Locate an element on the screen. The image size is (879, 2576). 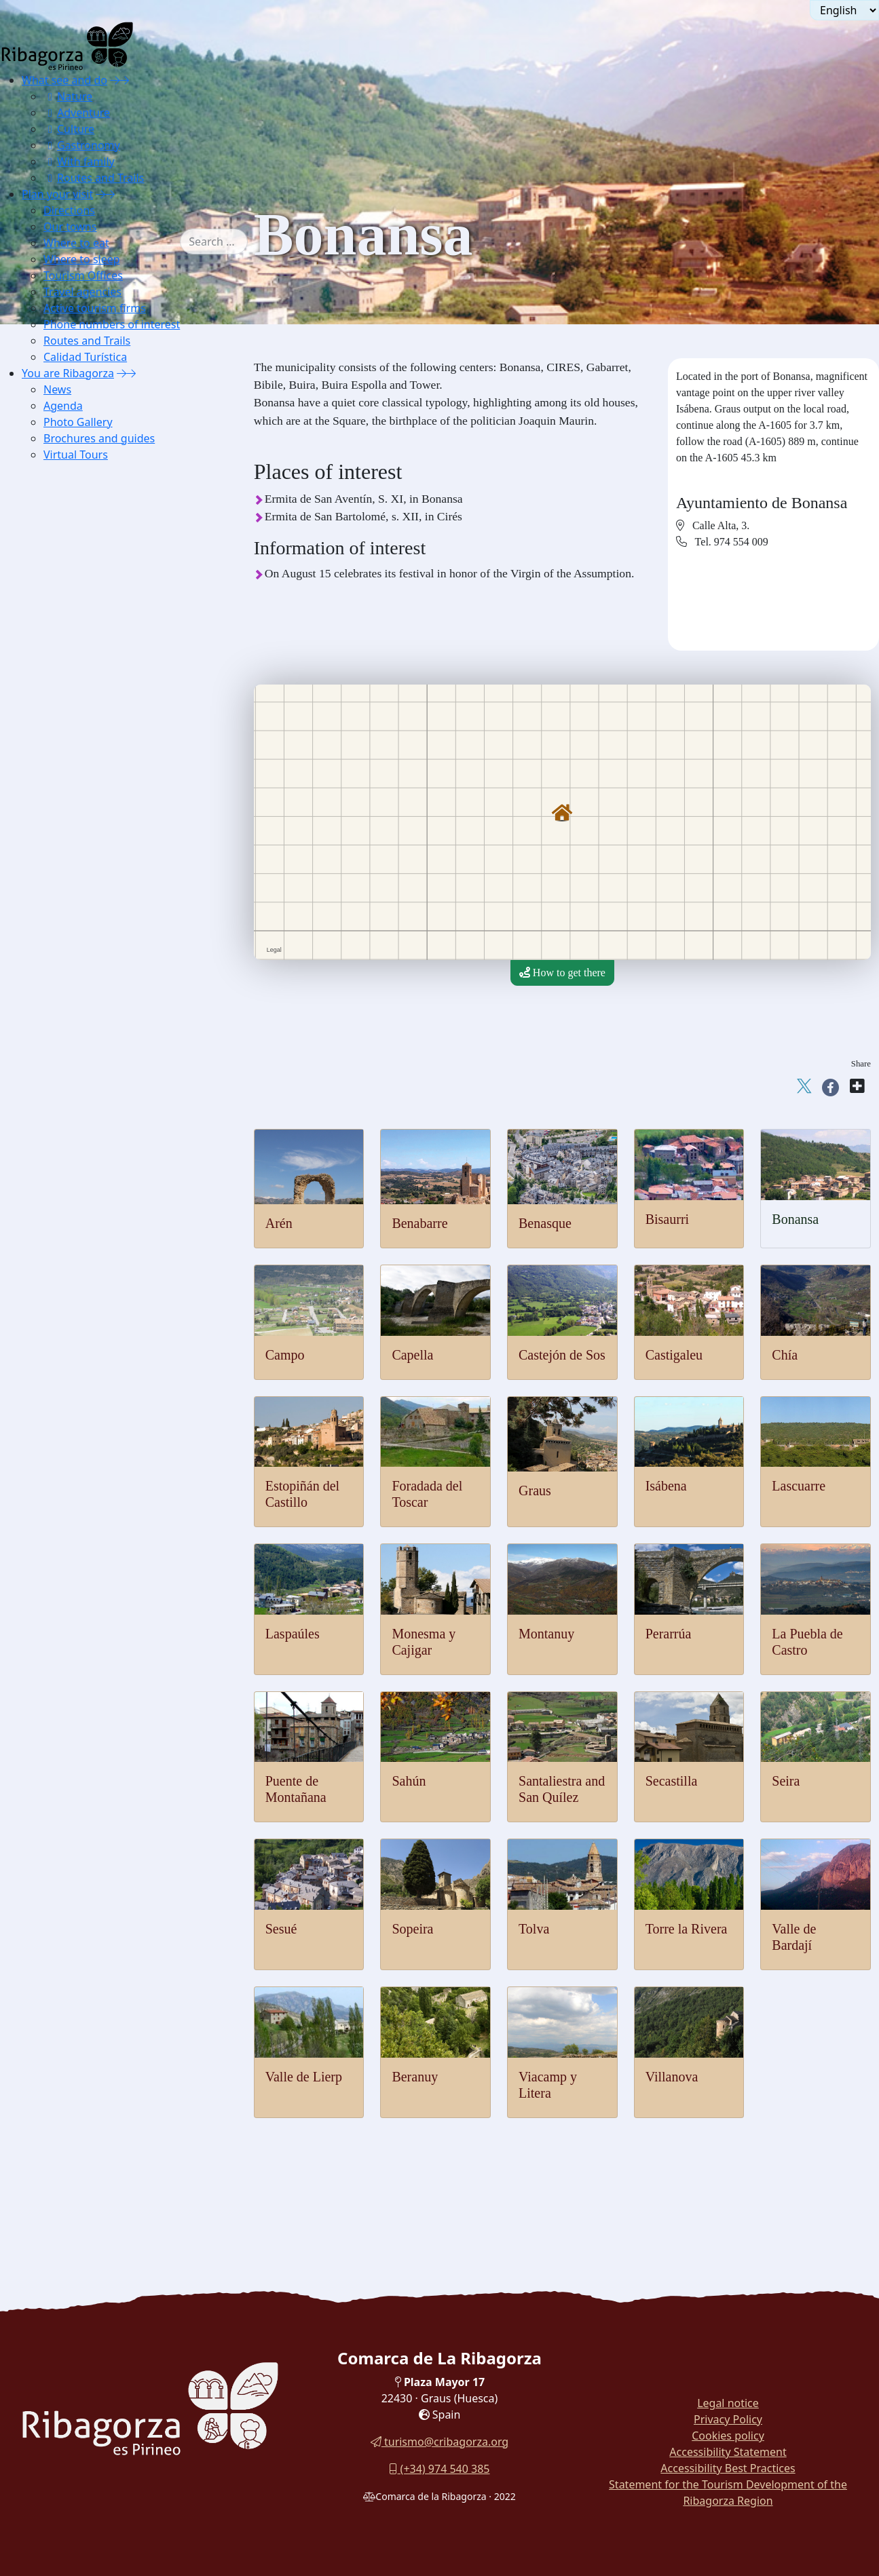
Lodging and shelter [button] is located at coordinates (95, 890).